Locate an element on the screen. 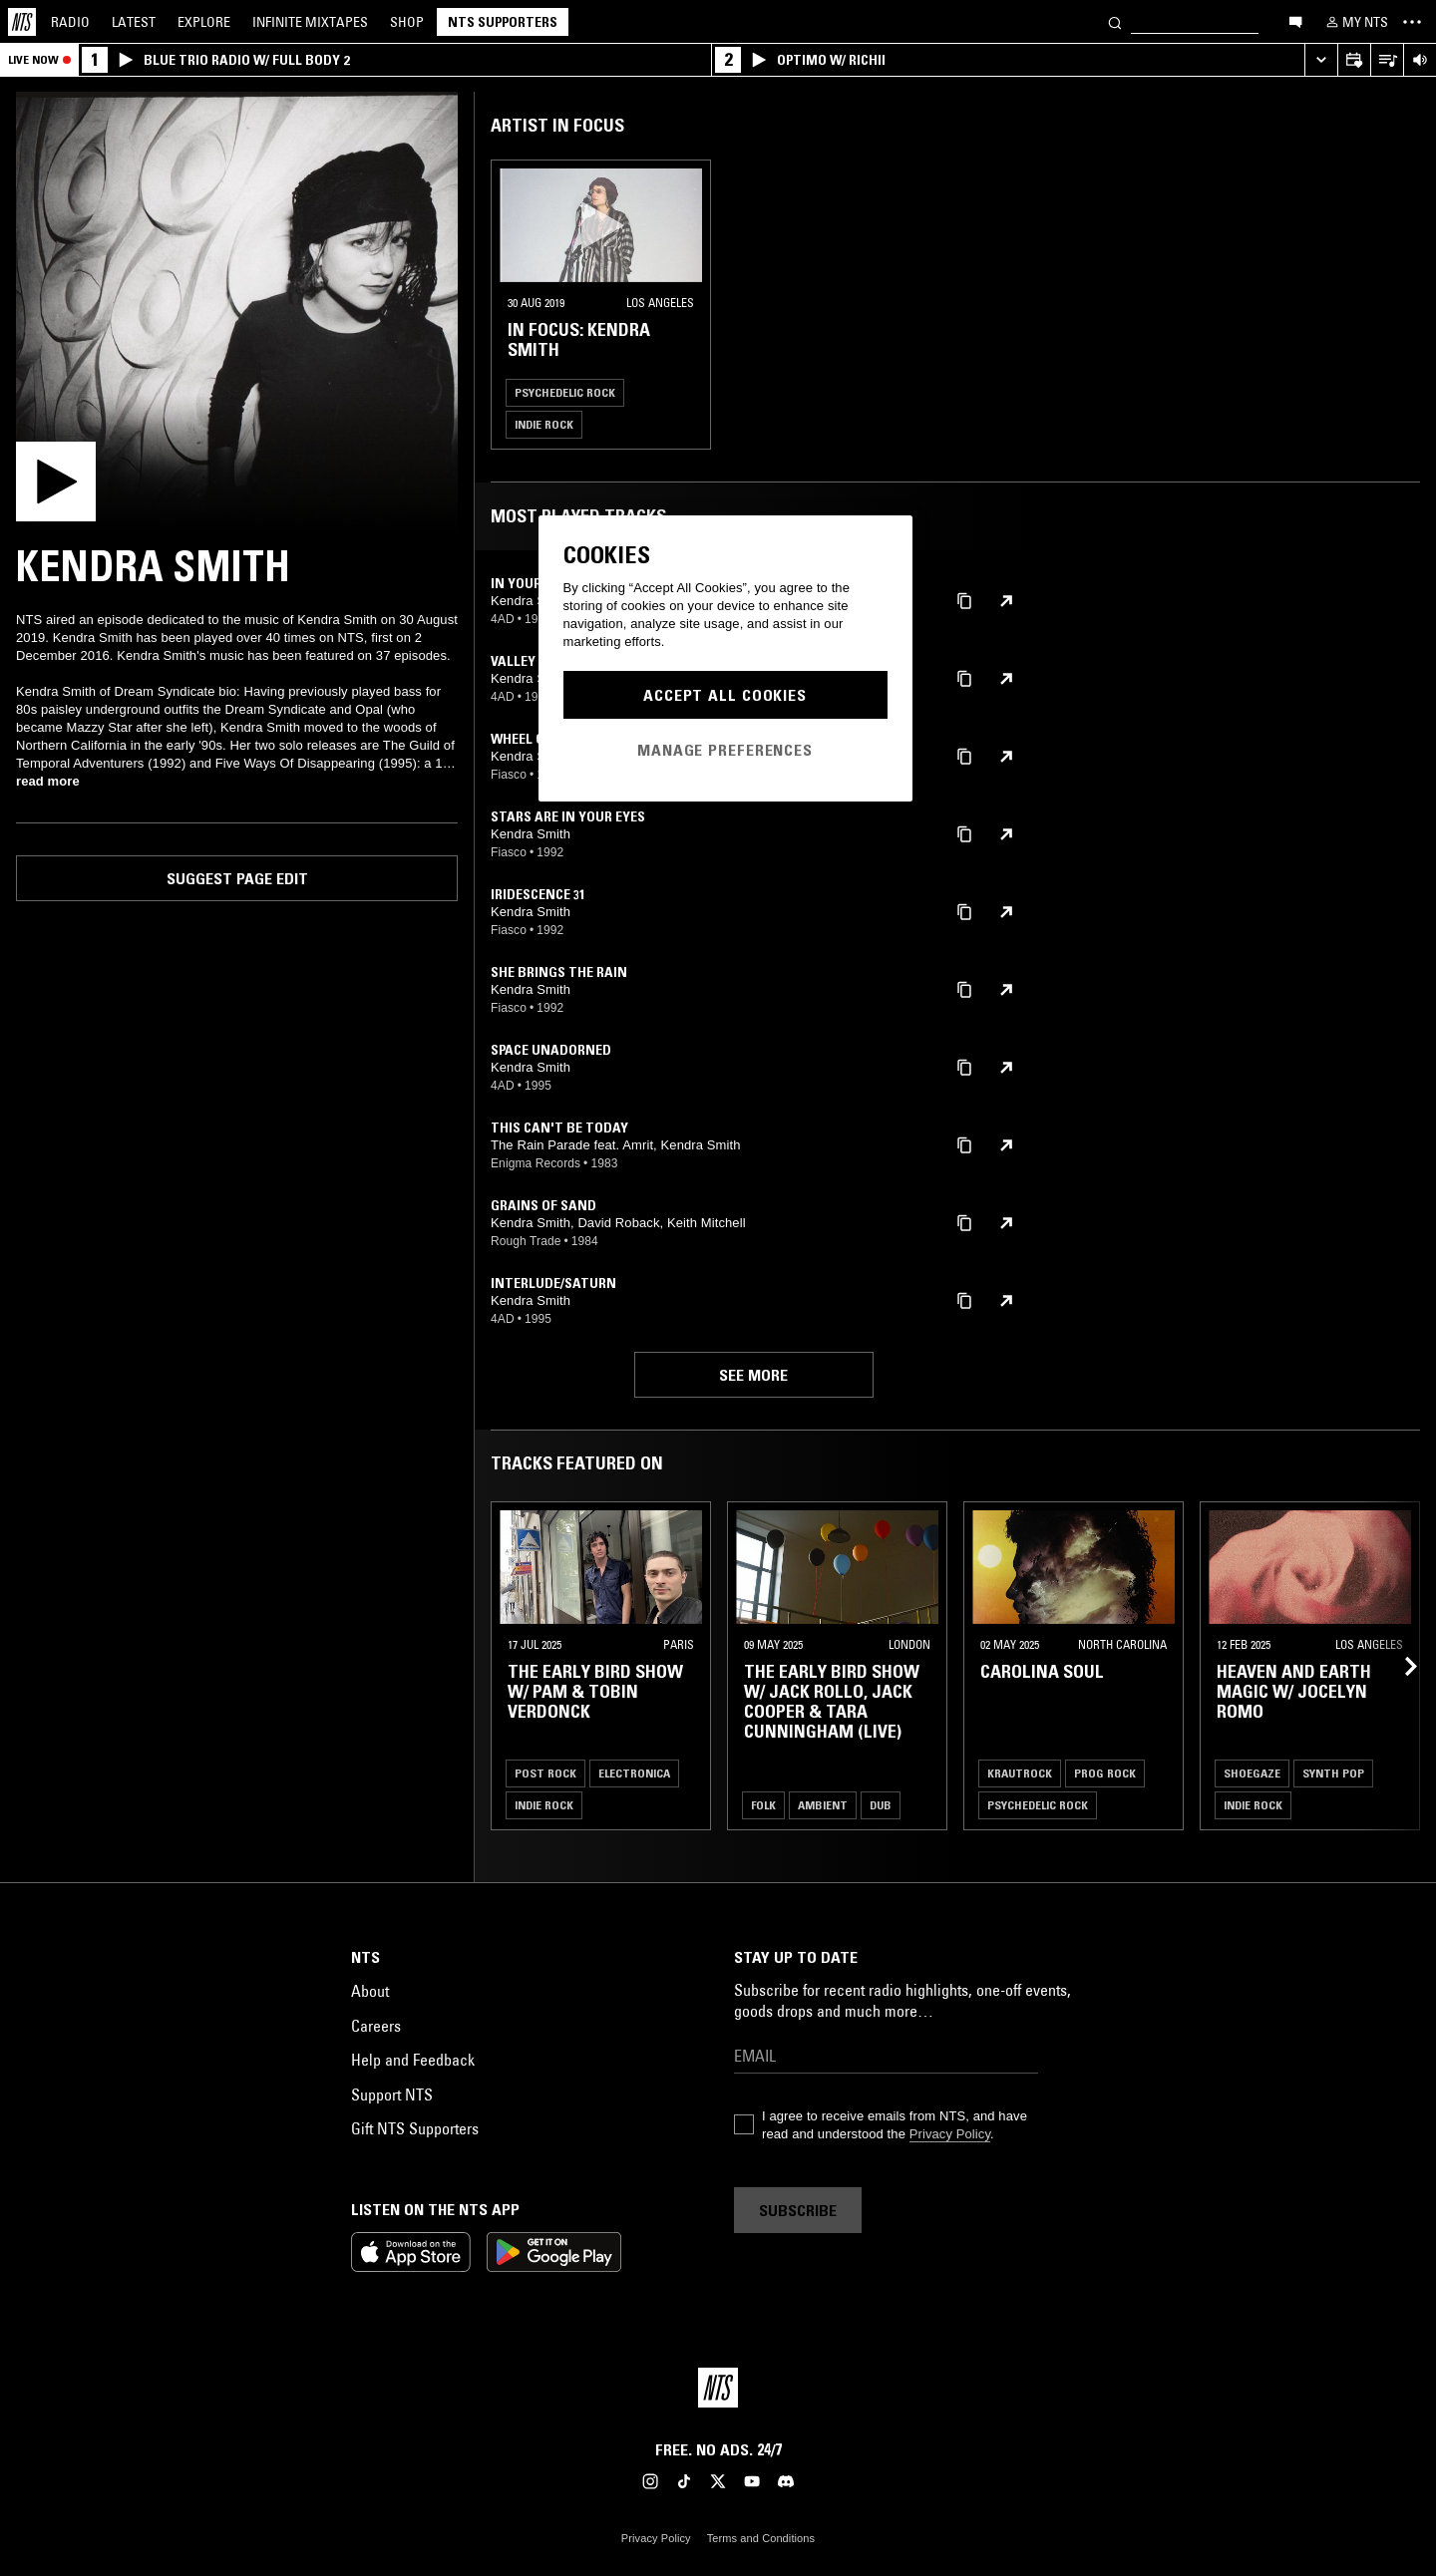 This screenshot has height=2576, width=1436. [Play] is located at coordinates (237, 312).